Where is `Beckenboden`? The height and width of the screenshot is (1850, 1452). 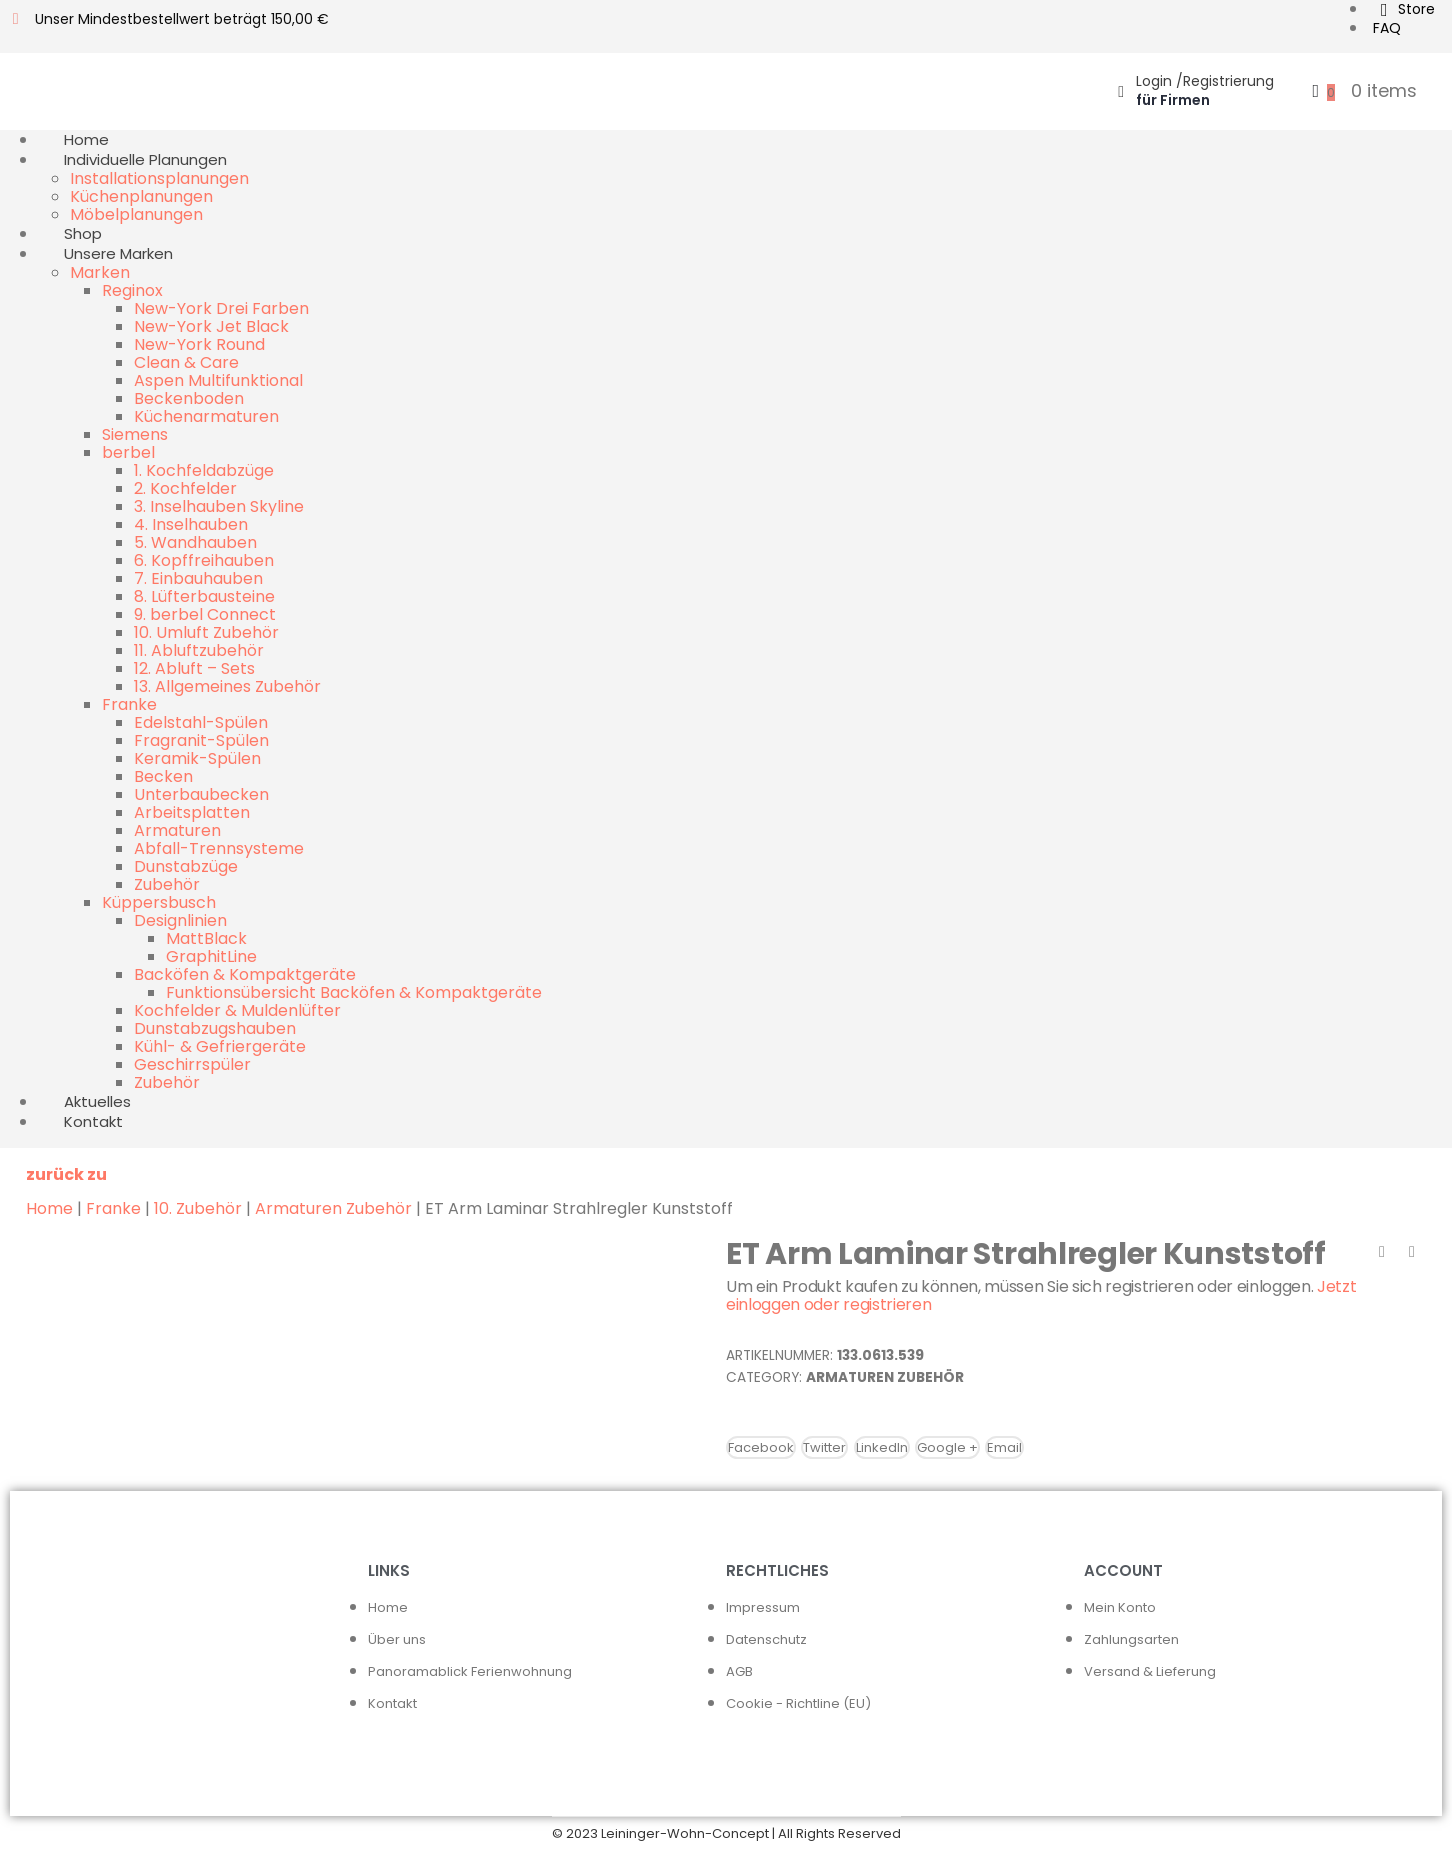 Beckenboden is located at coordinates (189, 398).